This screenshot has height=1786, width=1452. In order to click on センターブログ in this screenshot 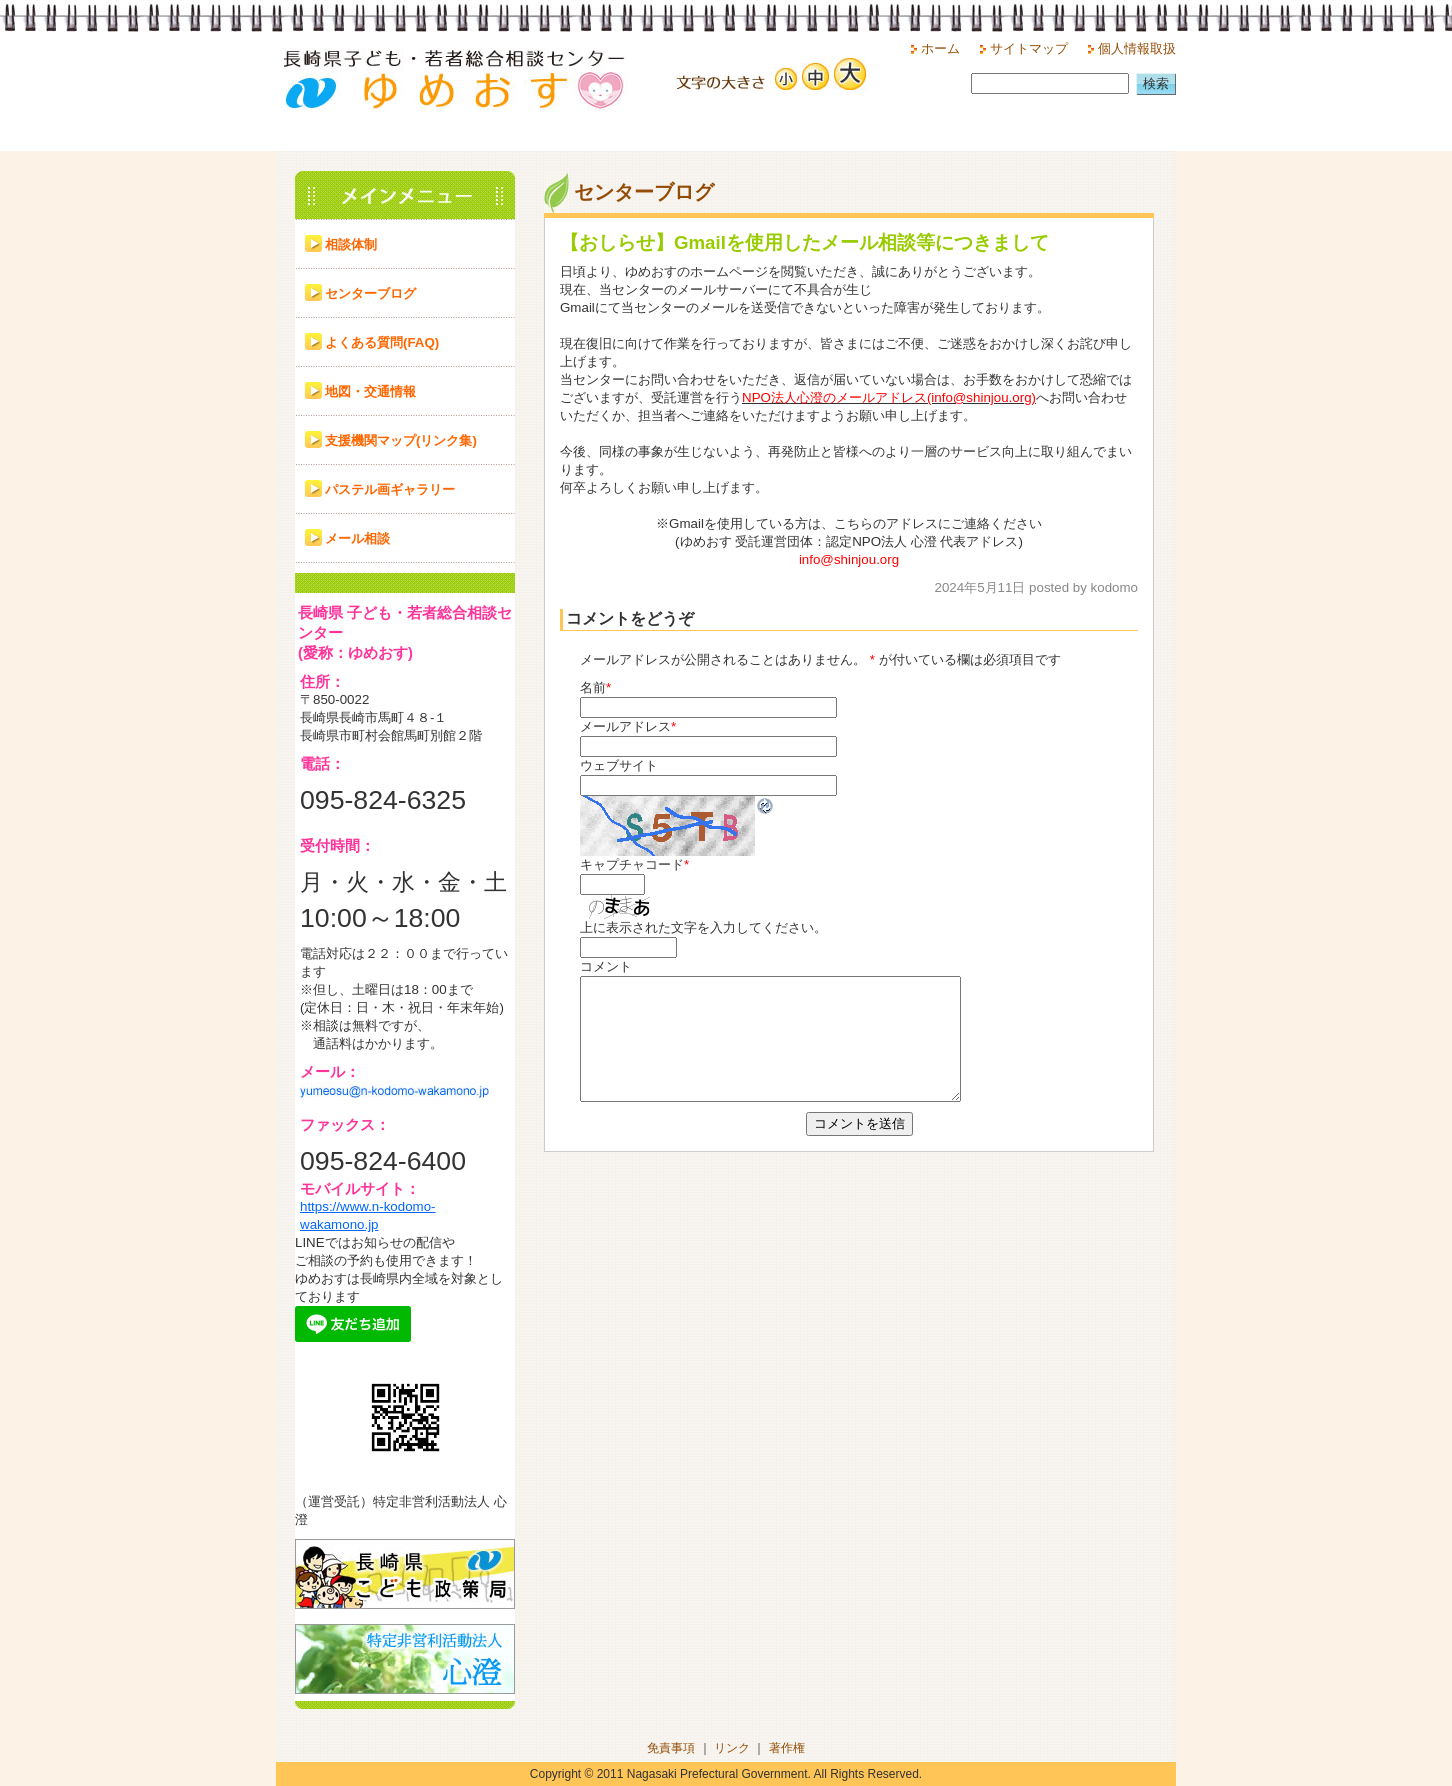, I will do `click(370, 293)`.